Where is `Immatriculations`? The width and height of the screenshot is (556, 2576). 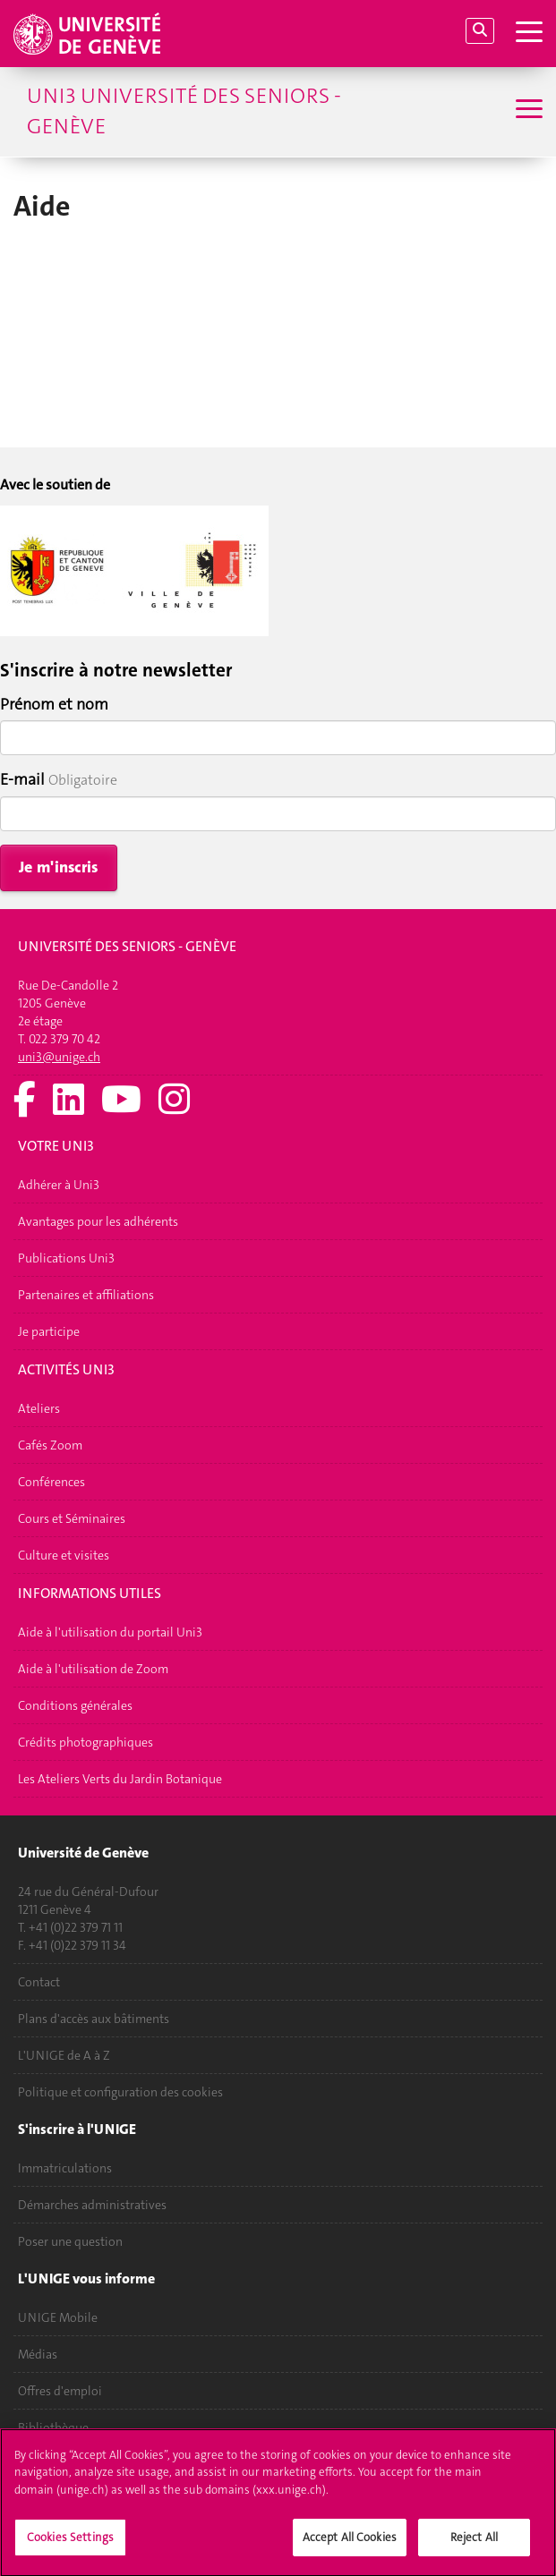
Immatriculations is located at coordinates (65, 2168).